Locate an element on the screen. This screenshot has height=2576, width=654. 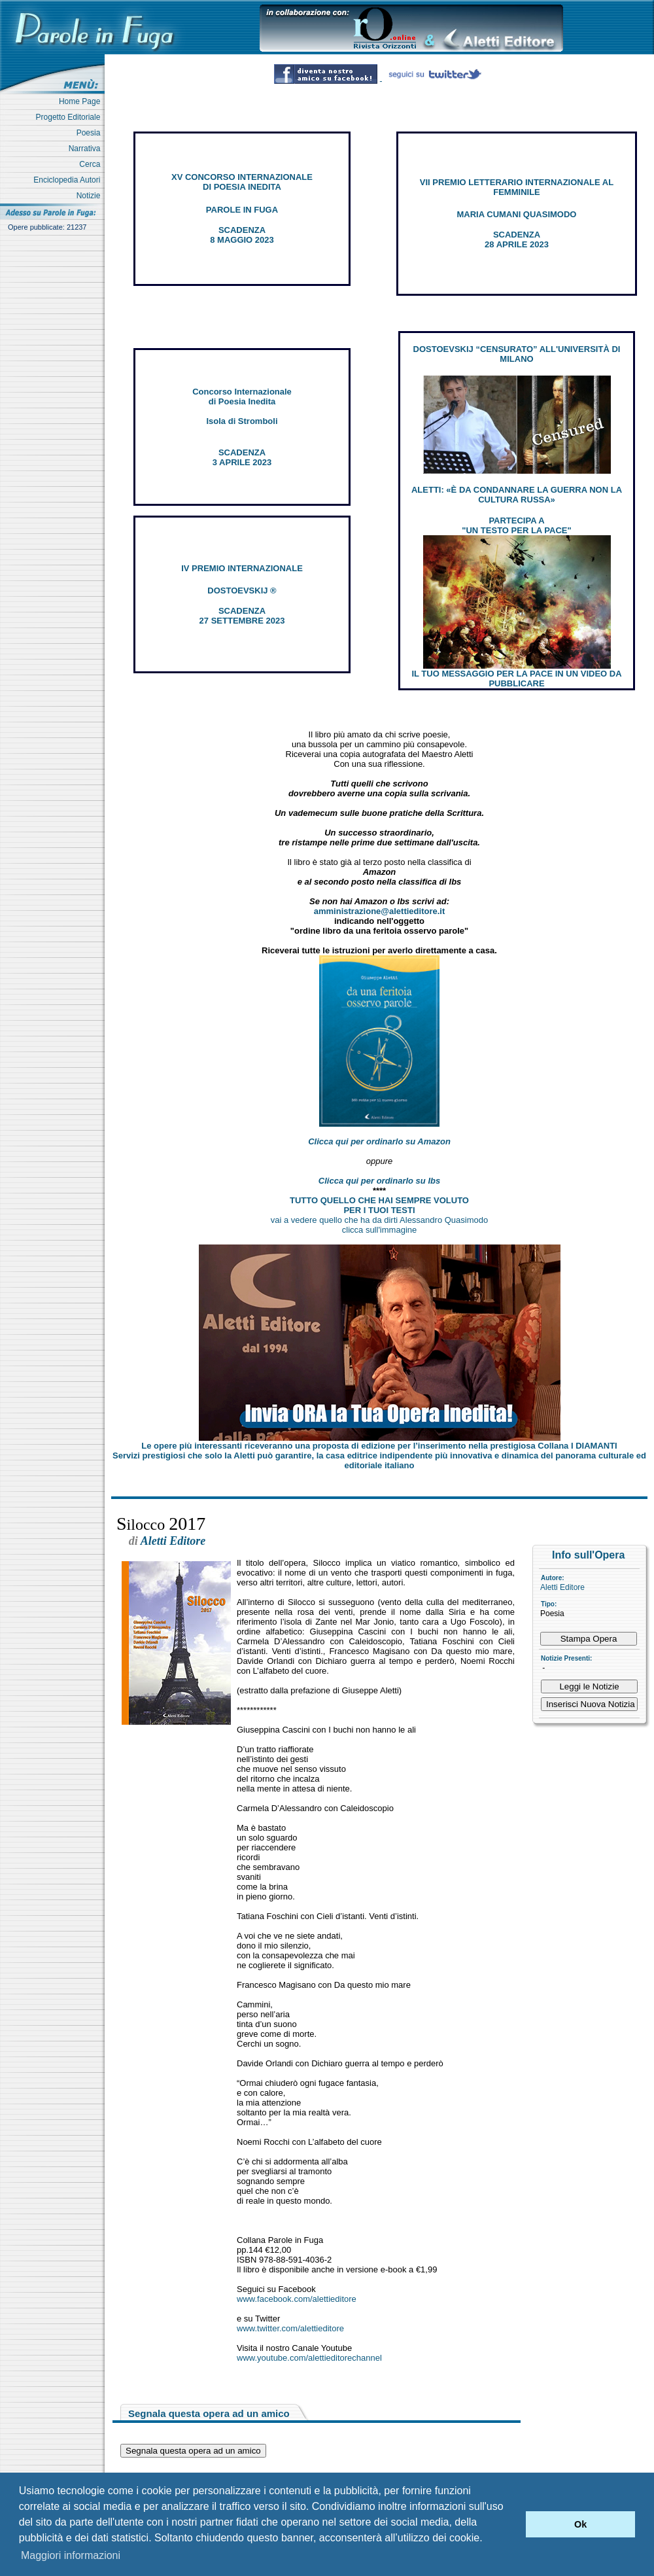
ALETTI: «È DA CONDANNARE LA GUERRA NON LA CULTURA RUSSA» is located at coordinates (516, 494).